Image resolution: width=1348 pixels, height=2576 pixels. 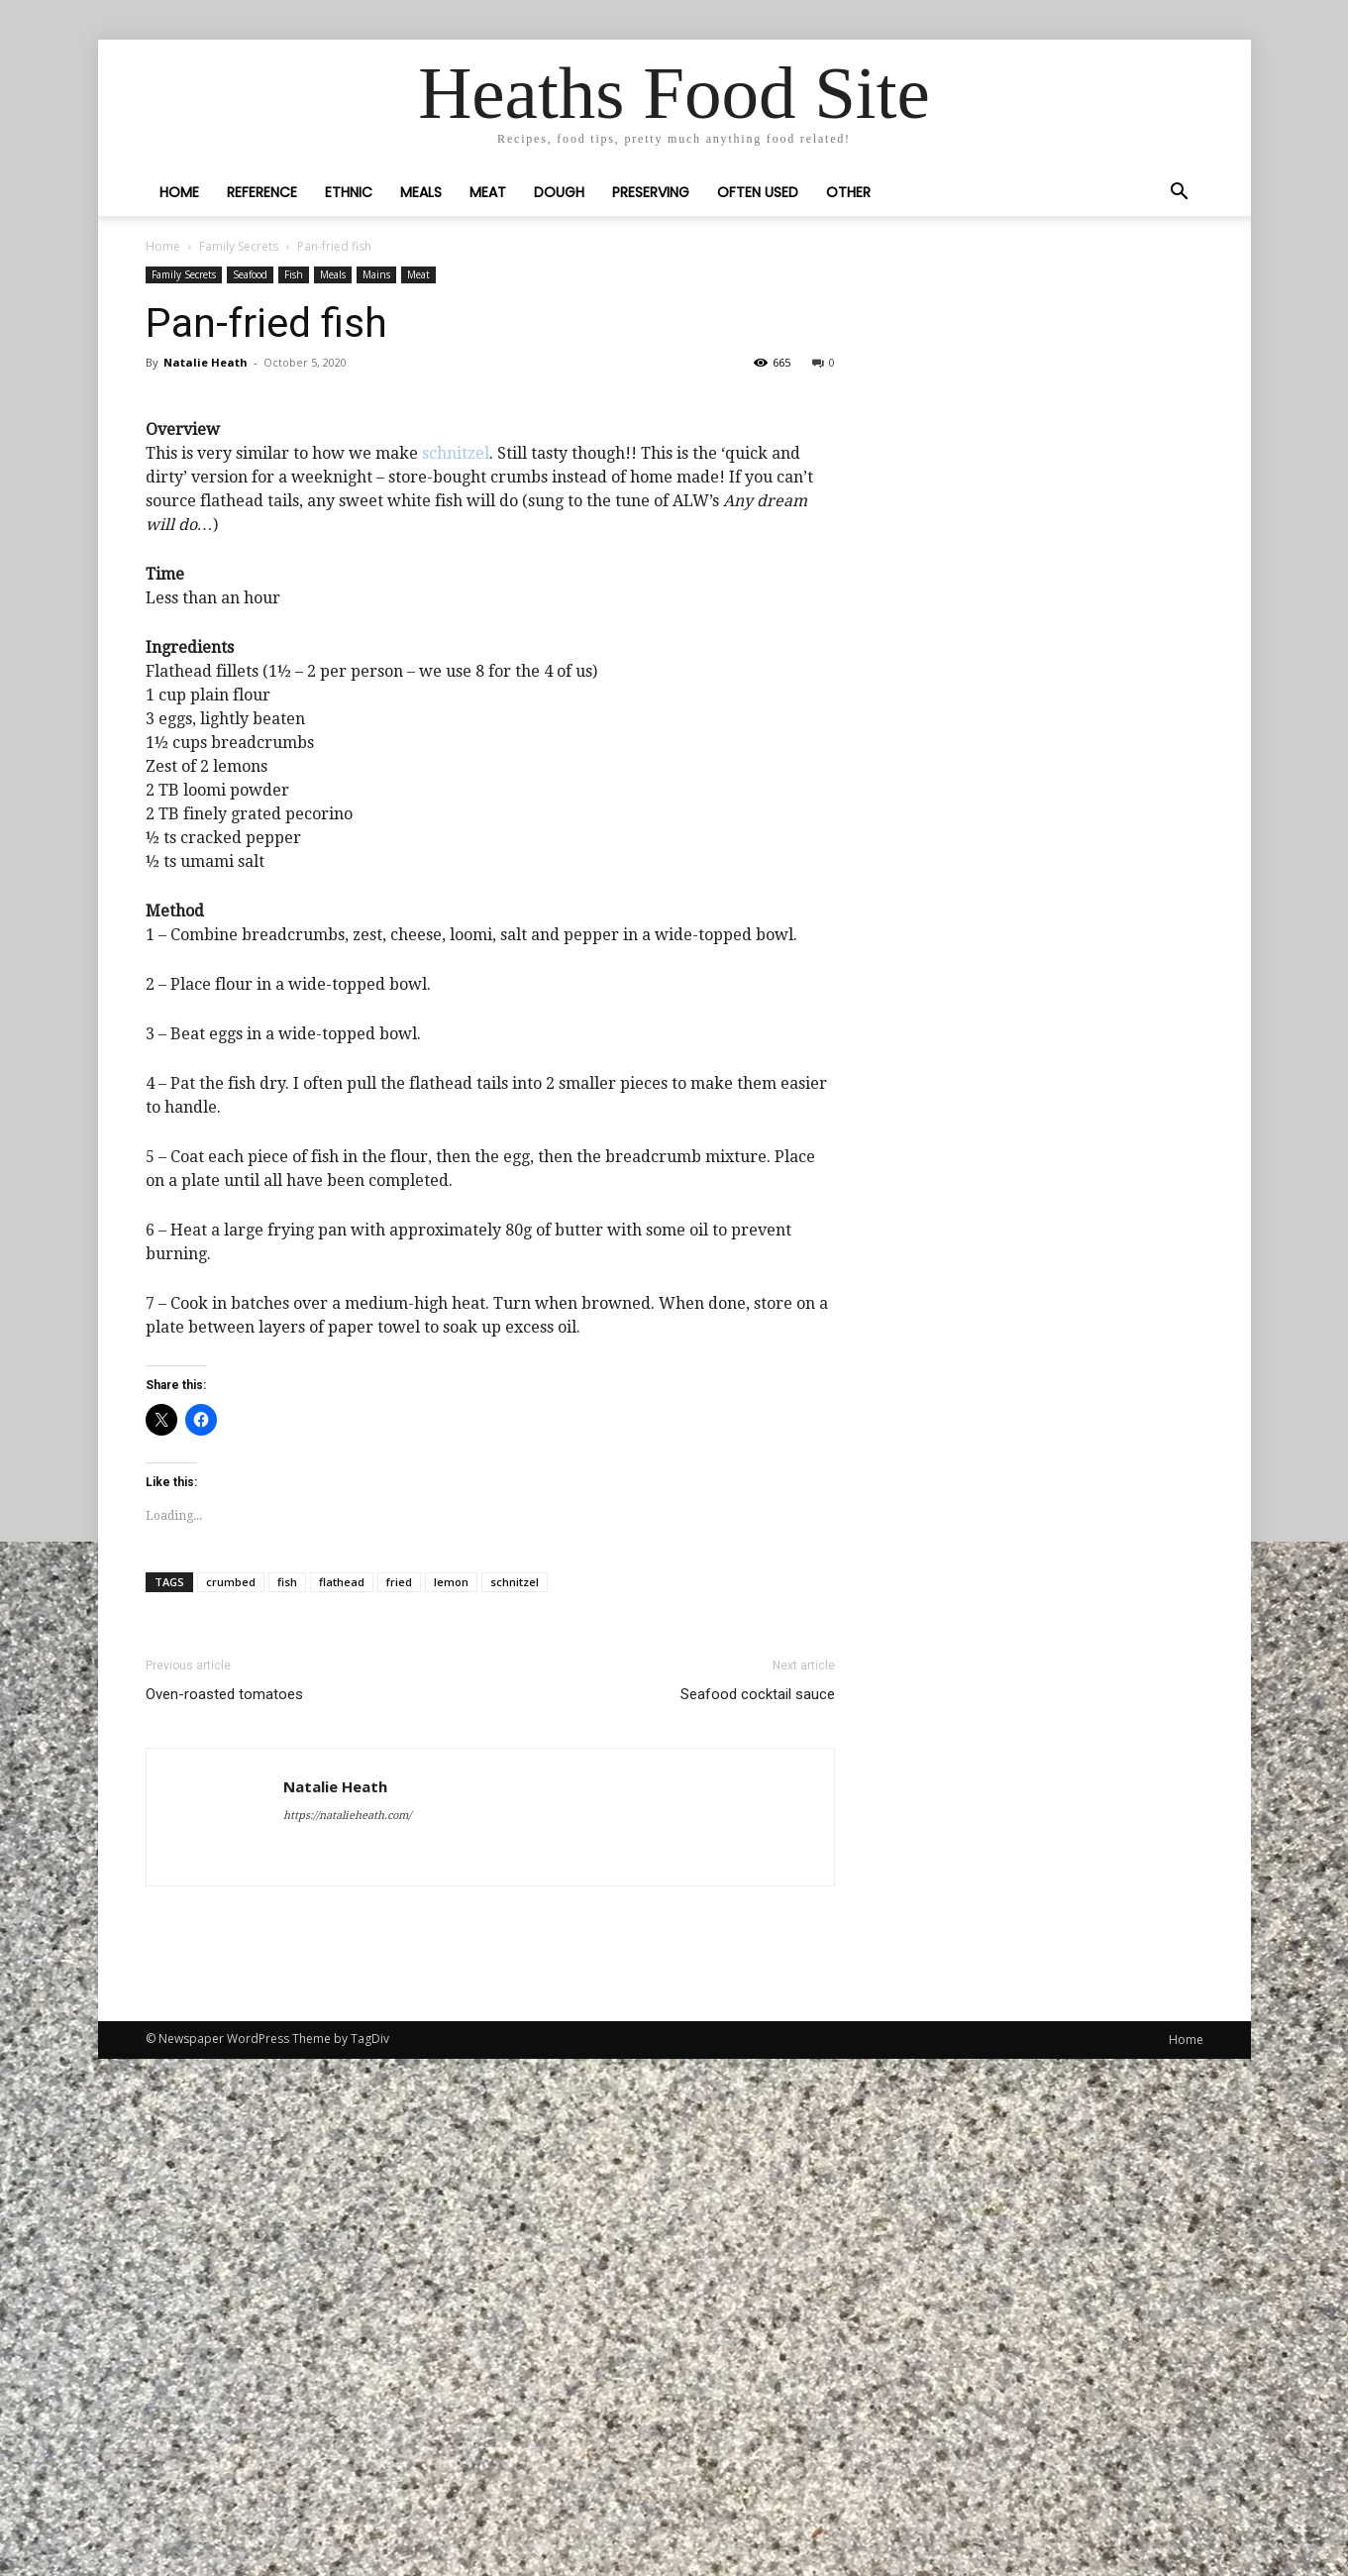 What do you see at coordinates (250, 274) in the screenshot?
I see `Seafood` at bounding box center [250, 274].